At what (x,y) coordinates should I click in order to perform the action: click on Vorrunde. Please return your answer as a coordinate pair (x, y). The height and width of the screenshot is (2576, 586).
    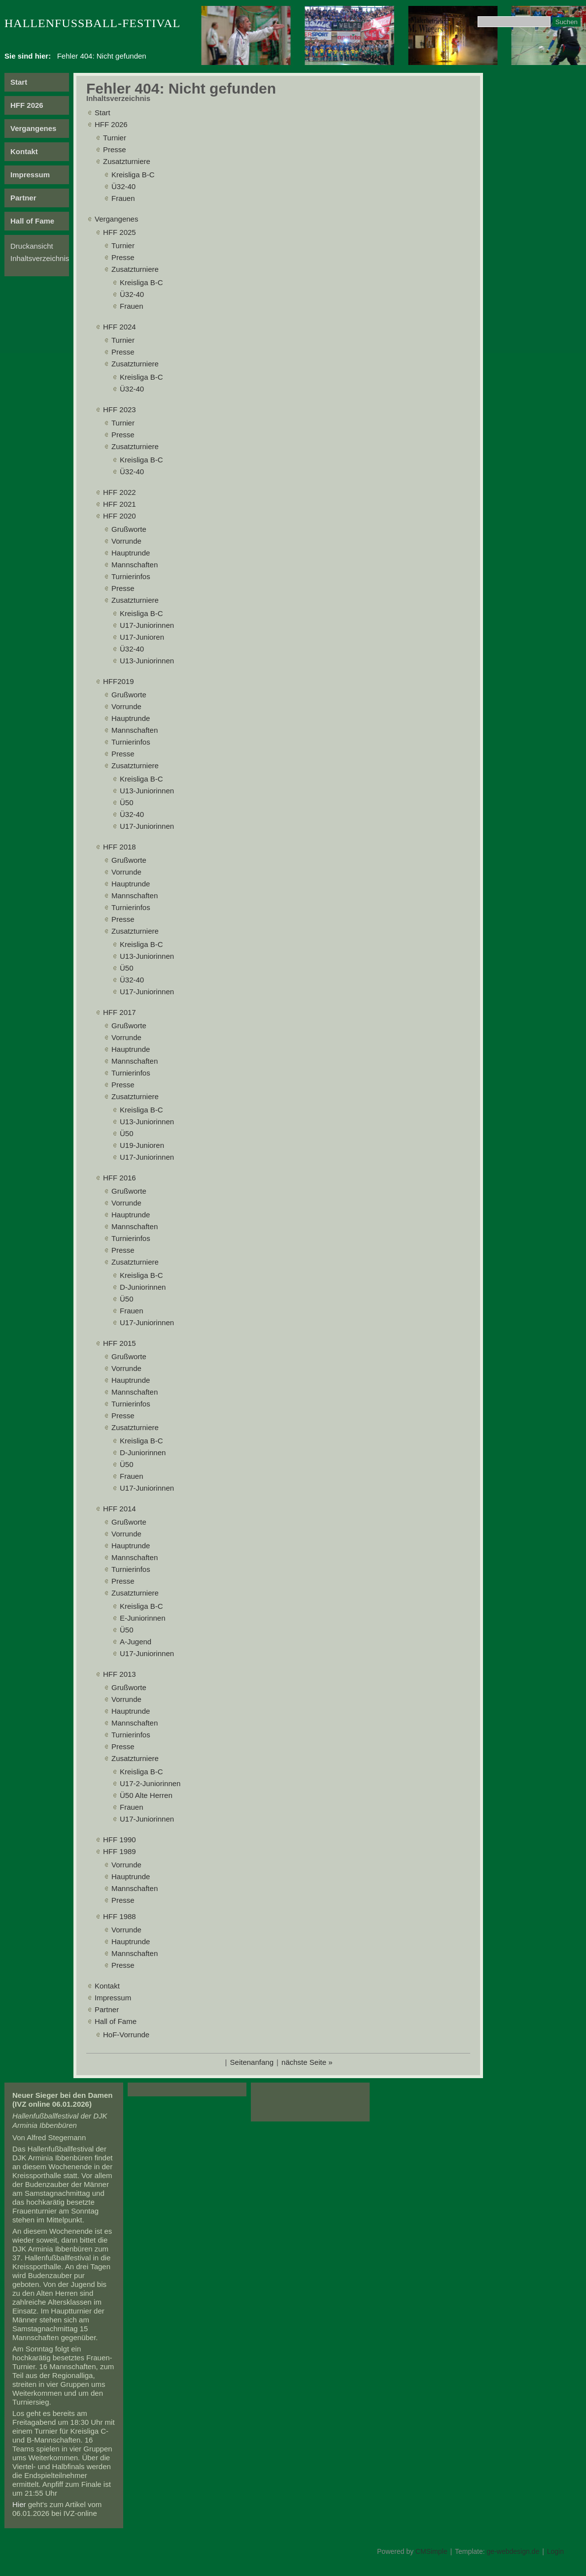
    Looking at the image, I should click on (126, 541).